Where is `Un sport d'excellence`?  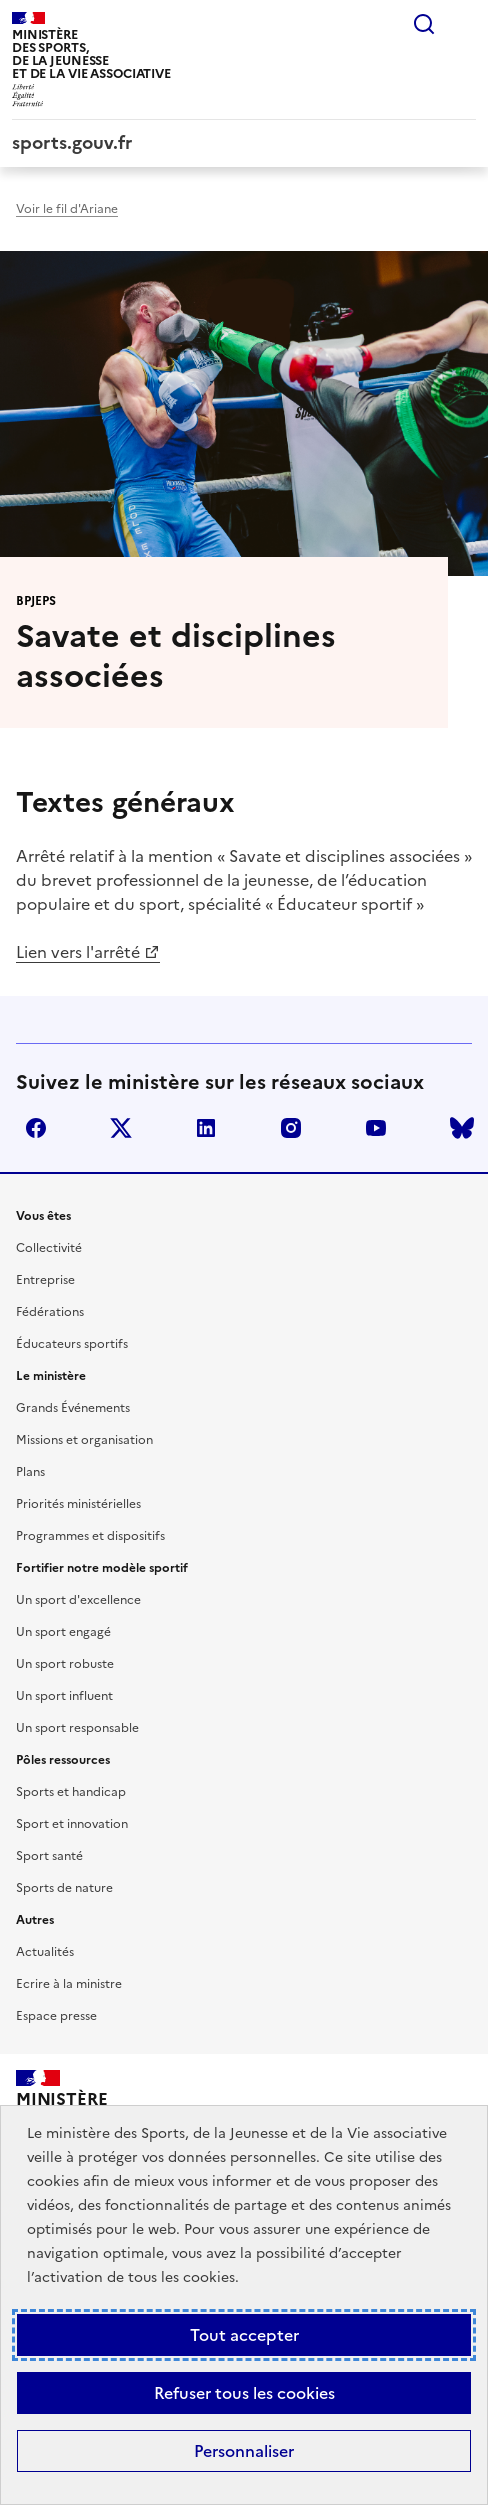
Un sport d'excellence is located at coordinates (78, 1600).